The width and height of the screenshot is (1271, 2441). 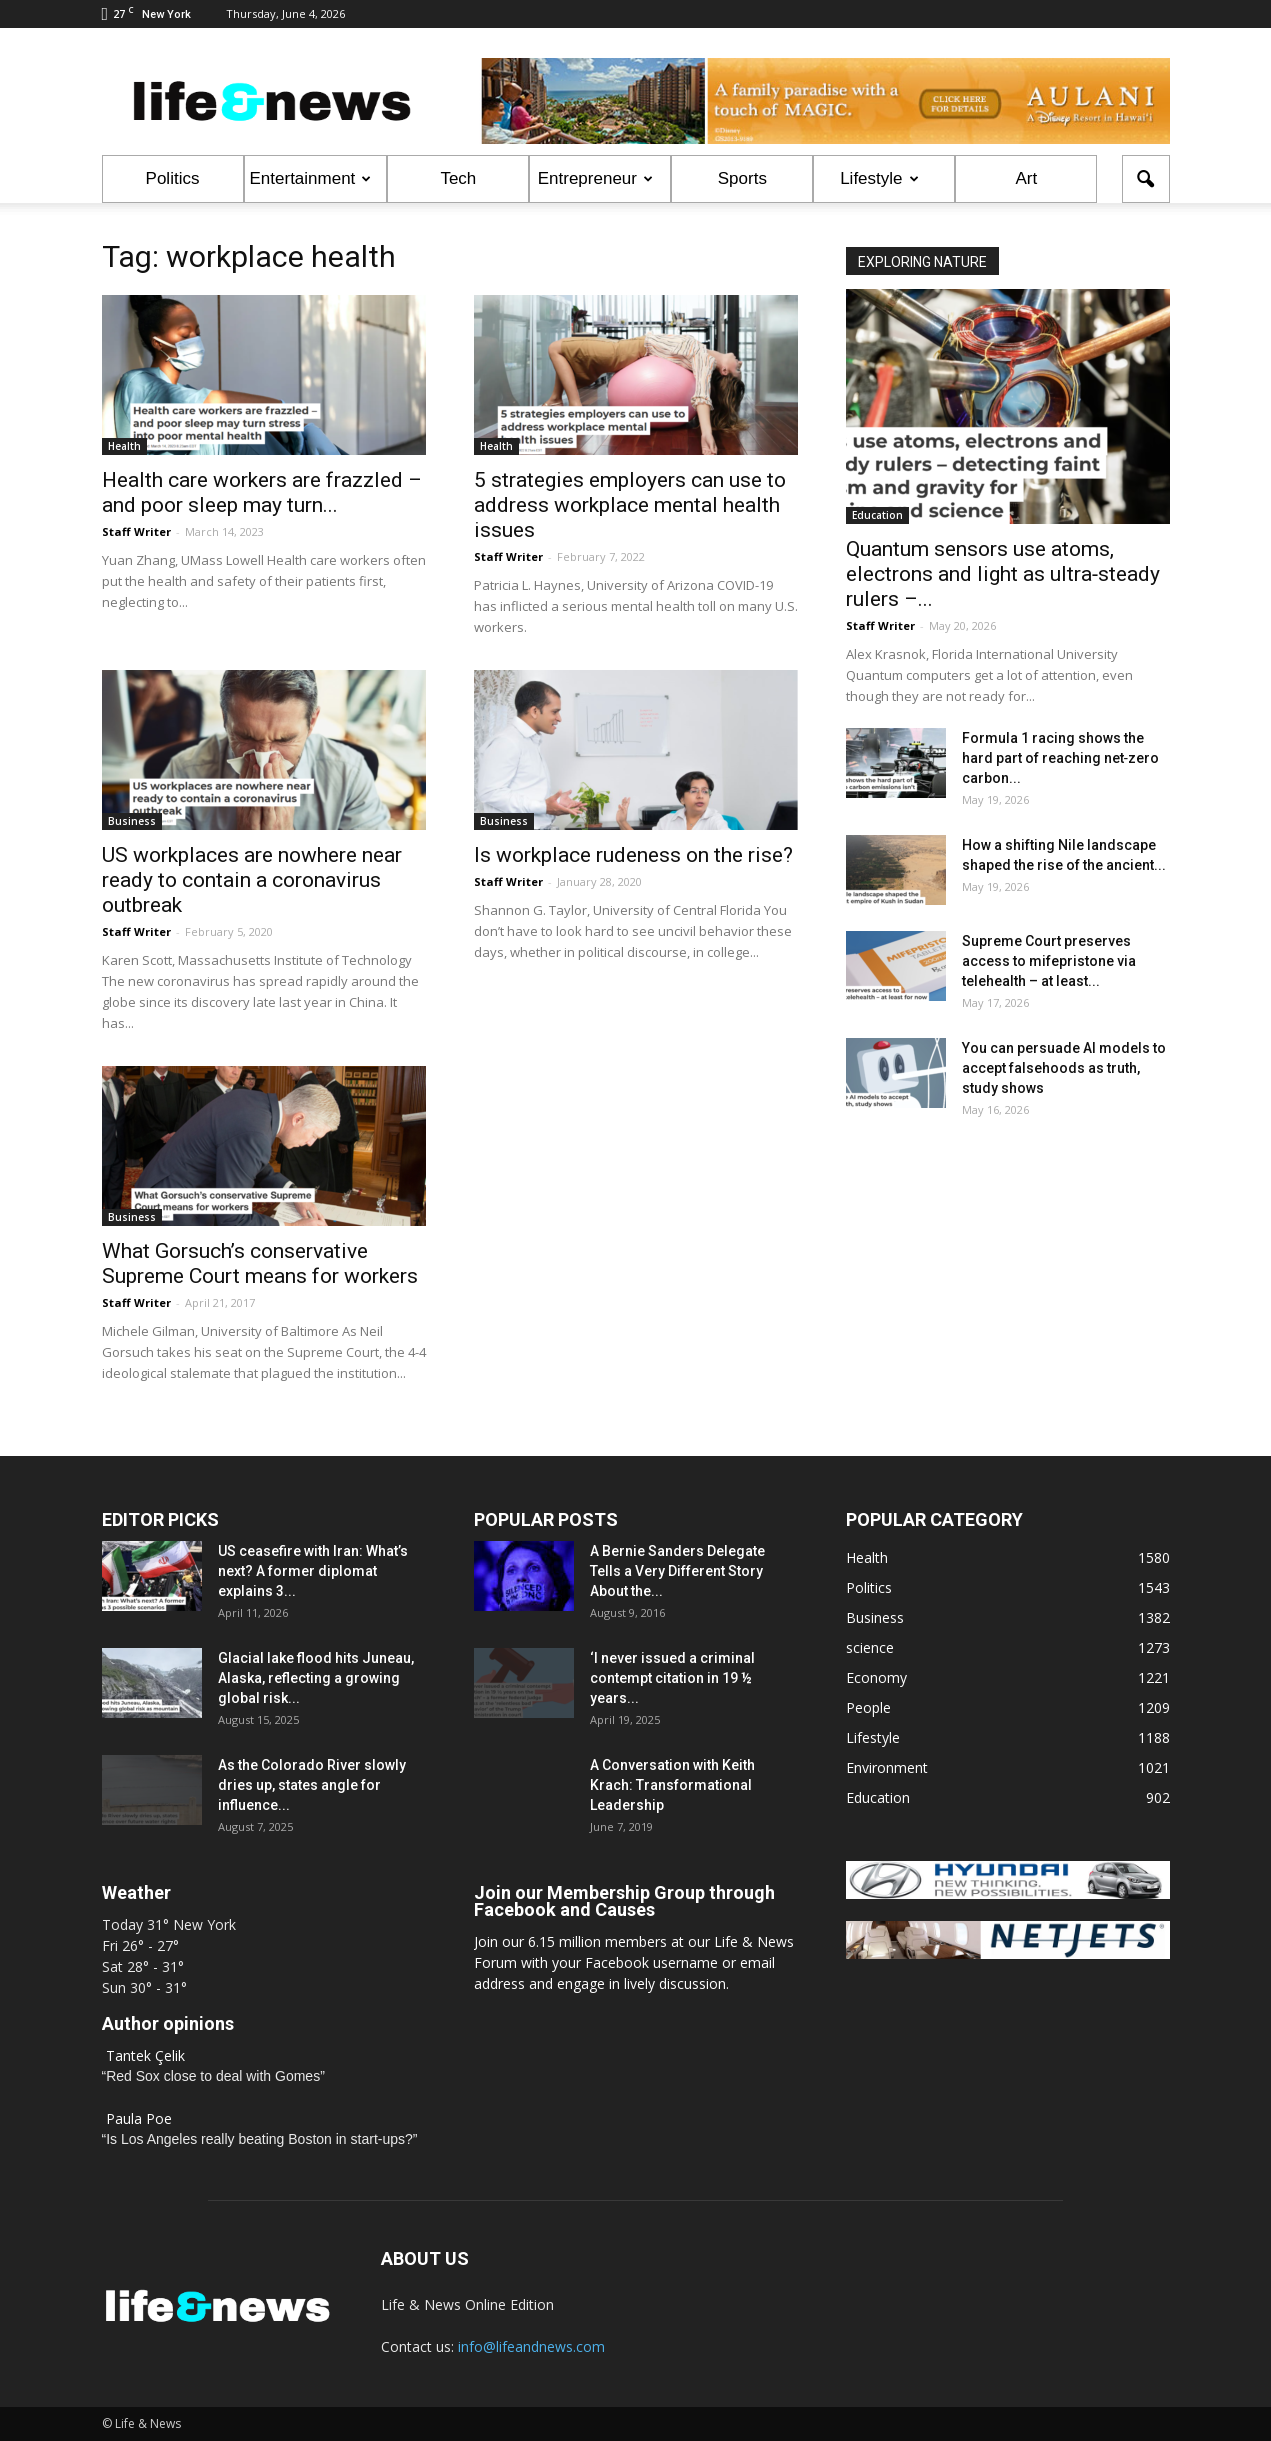 I want to click on Entertainment, so click(x=311, y=178).